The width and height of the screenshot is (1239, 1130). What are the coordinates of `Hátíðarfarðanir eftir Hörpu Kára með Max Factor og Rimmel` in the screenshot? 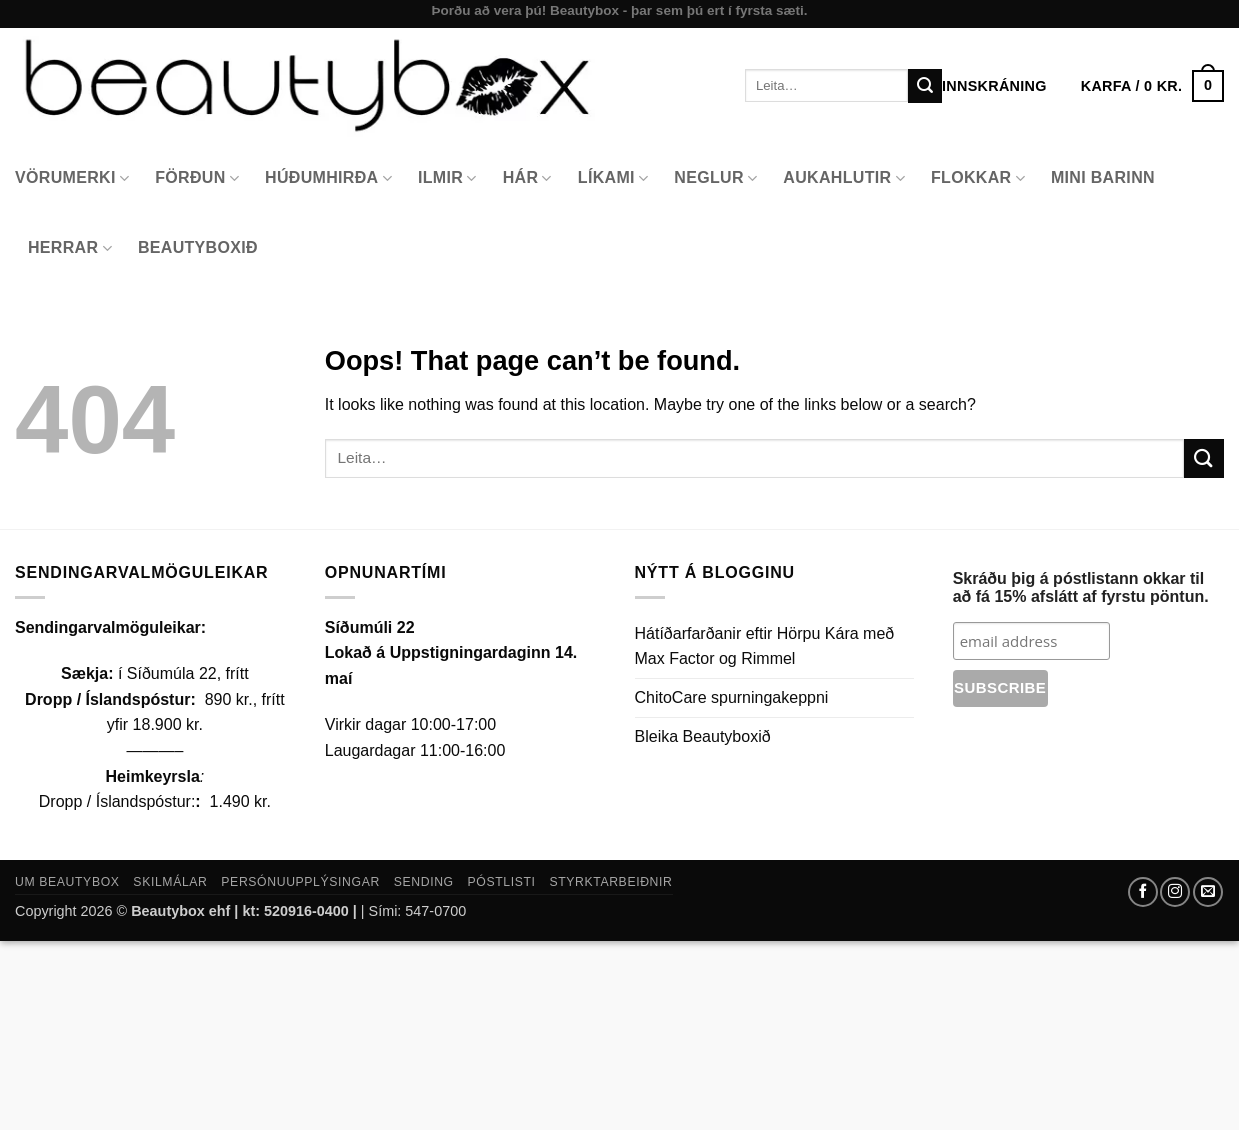 It's located at (765, 646).